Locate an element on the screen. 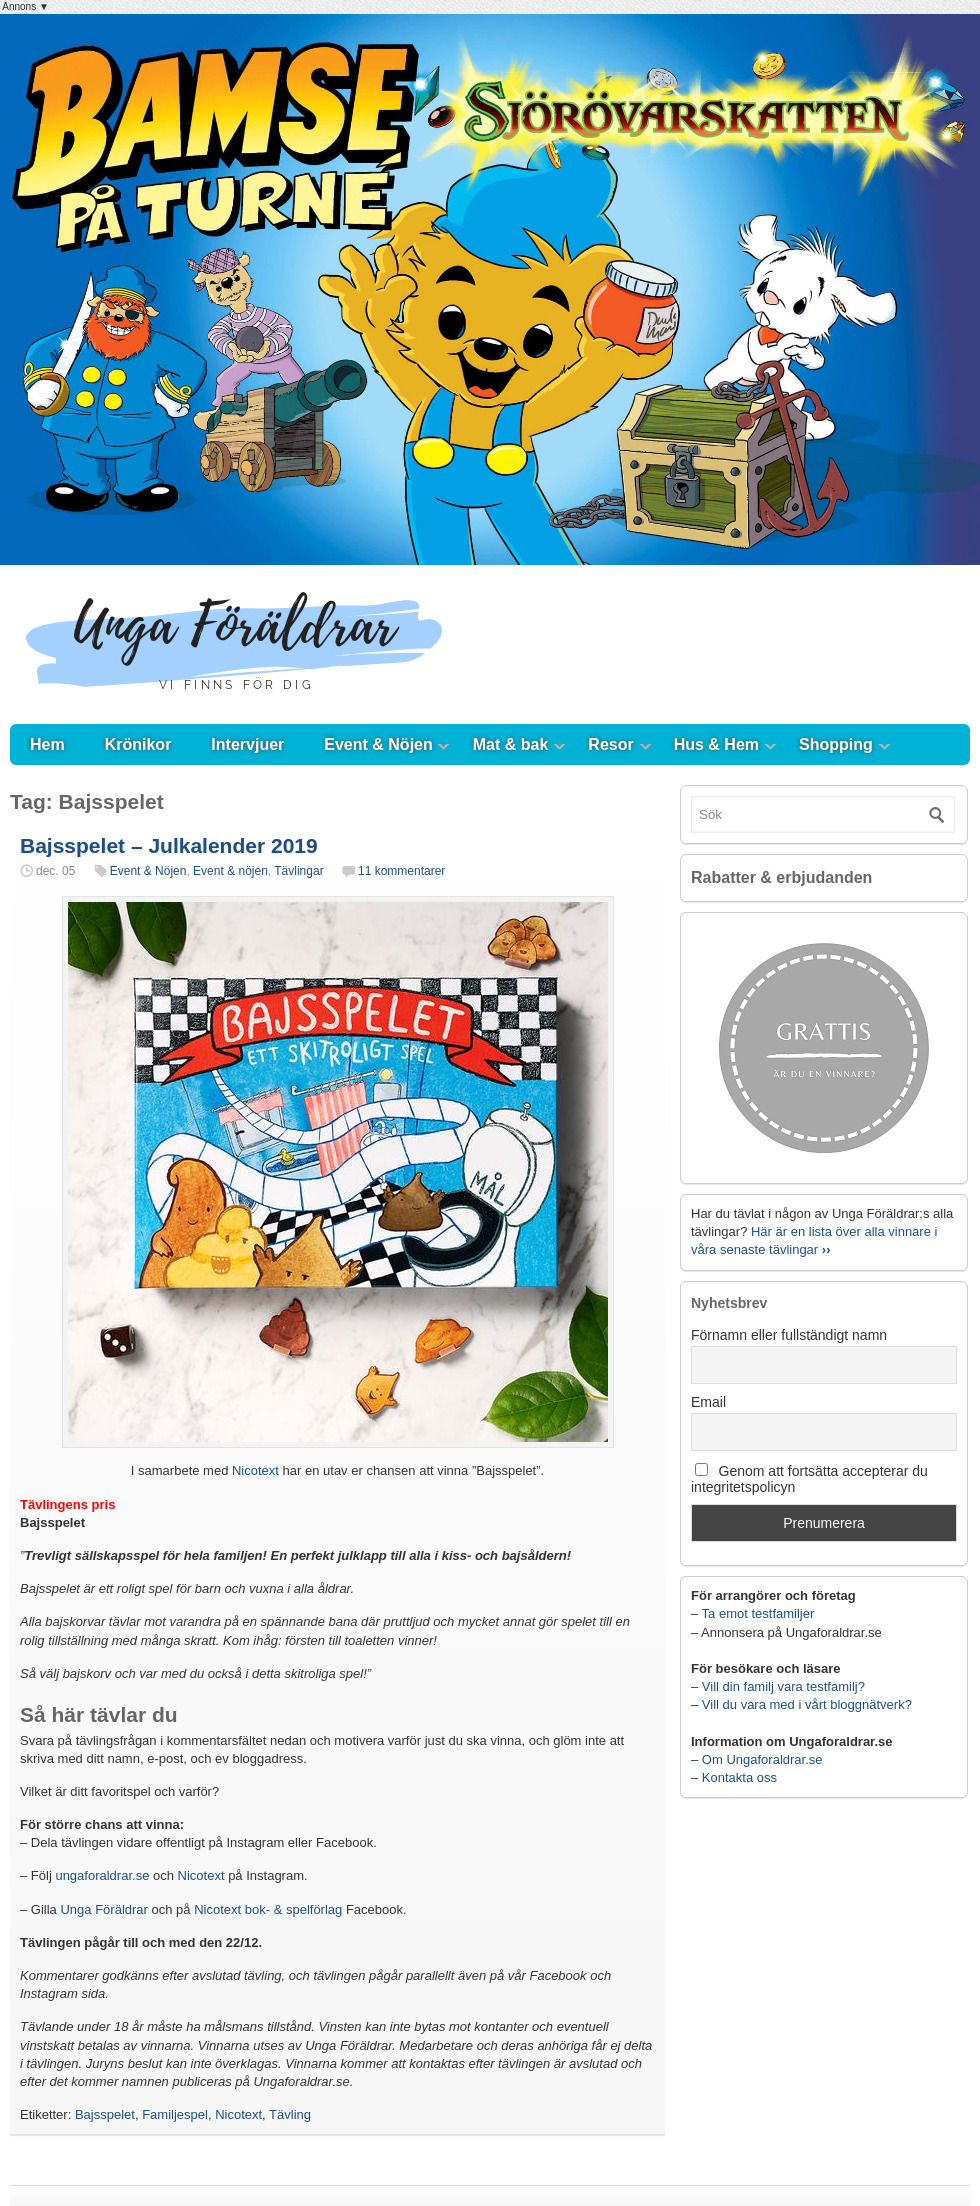  Vill din familj vara testfamilj? is located at coordinates (783, 1686).